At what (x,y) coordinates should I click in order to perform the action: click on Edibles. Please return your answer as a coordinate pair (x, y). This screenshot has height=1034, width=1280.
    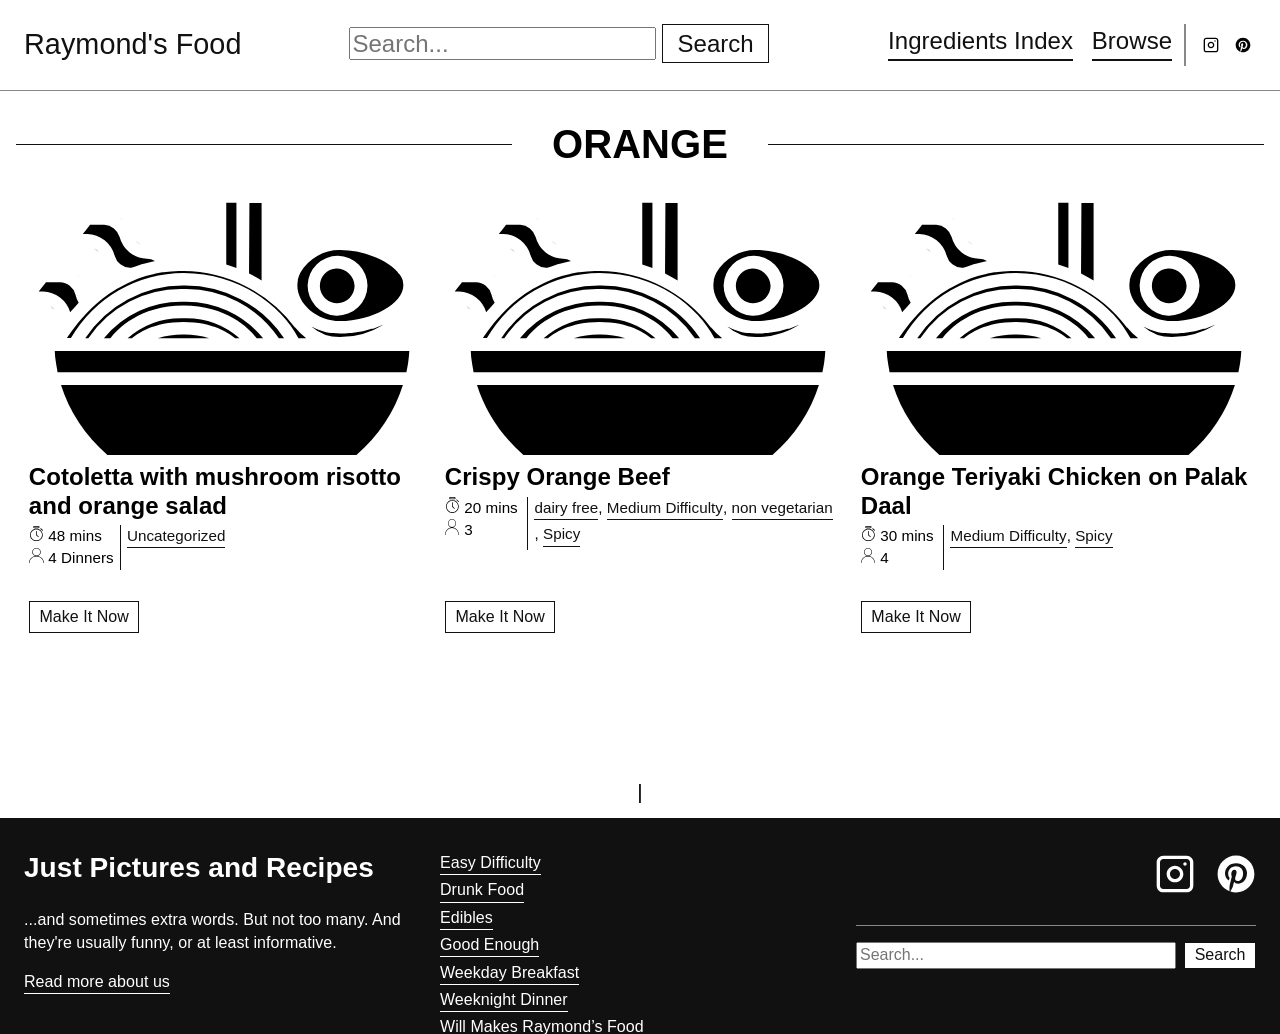
    Looking at the image, I should click on (466, 917).